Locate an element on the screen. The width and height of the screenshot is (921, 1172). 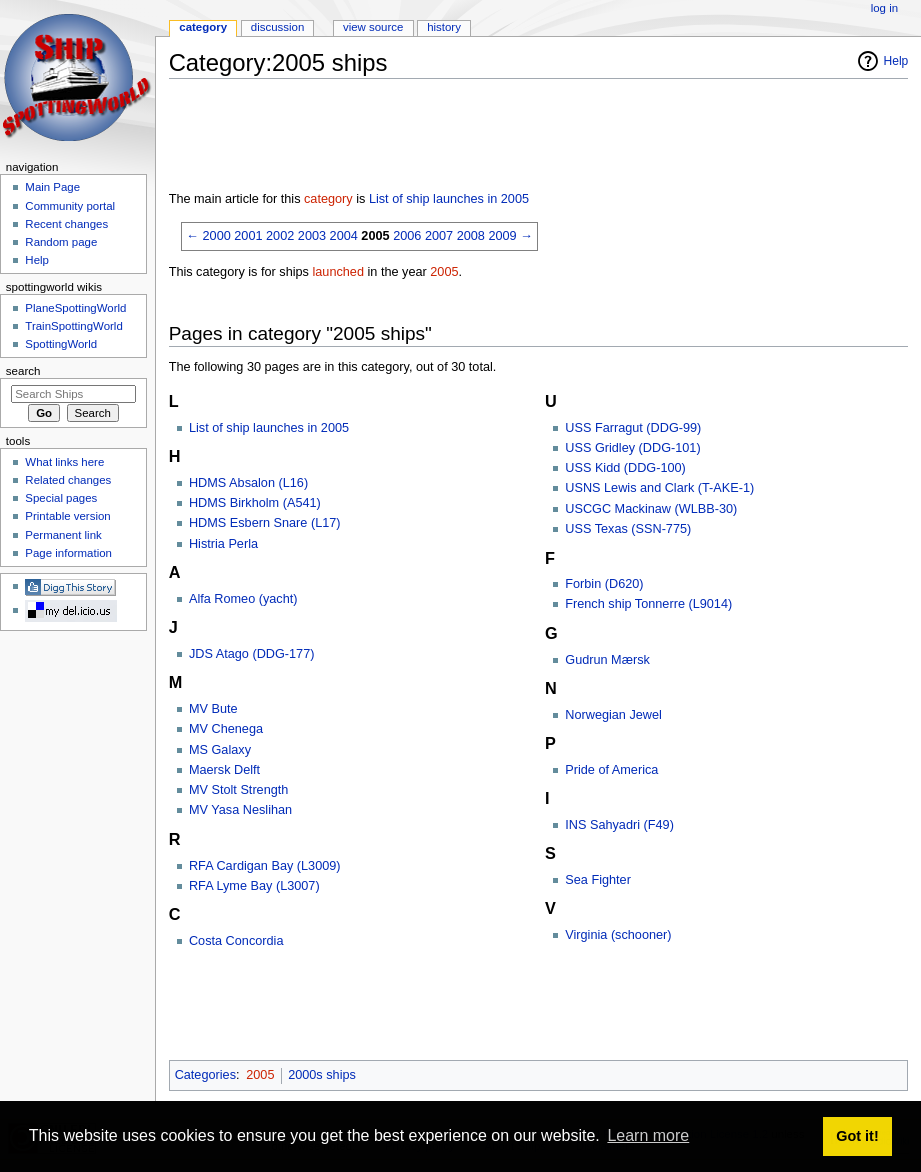
SpottingWorld is located at coordinates (61, 344).